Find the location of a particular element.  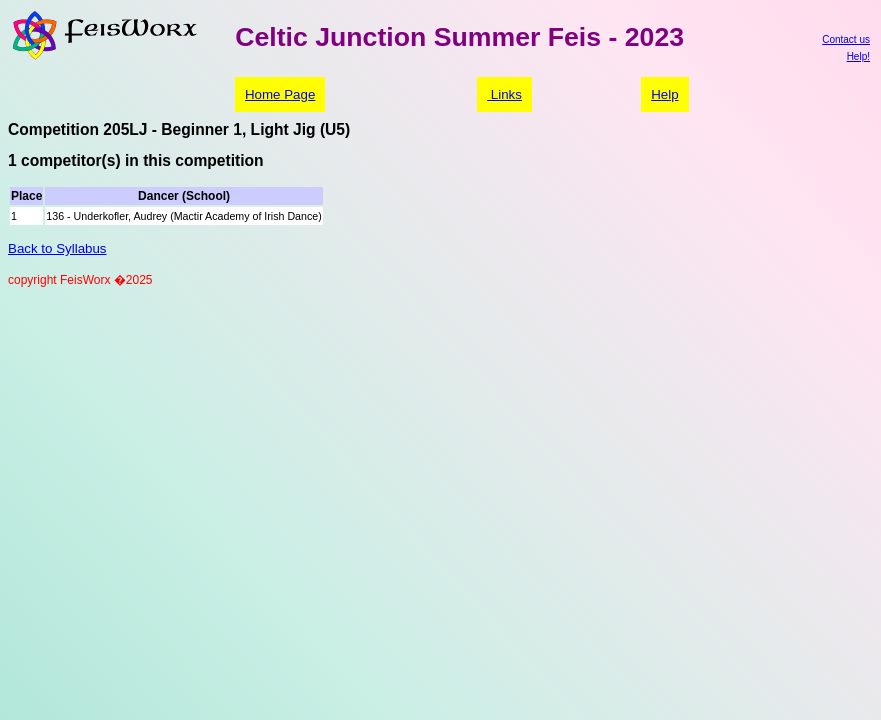

Help! is located at coordinates (858, 56).